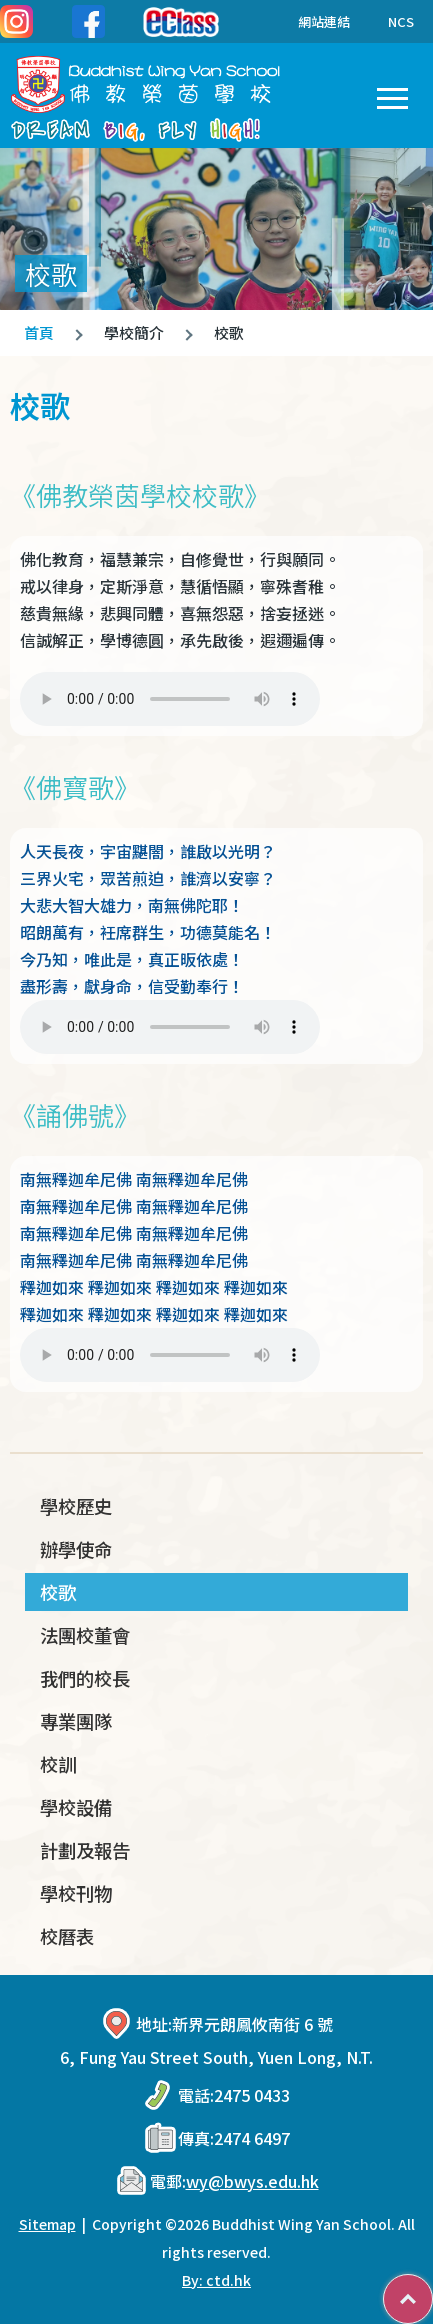  I want to click on By: ctd.hk, so click(216, 2280).